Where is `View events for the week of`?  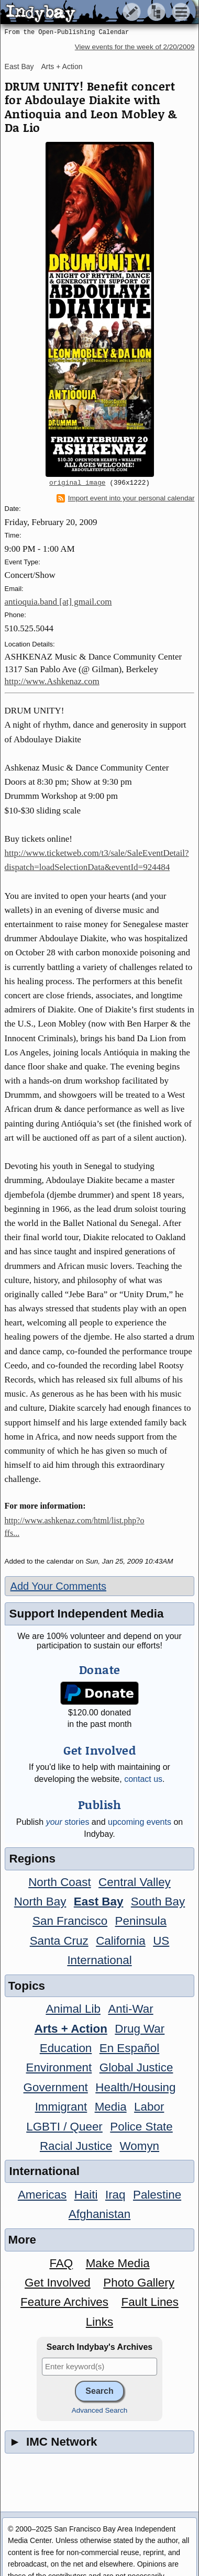 View events for the week of is located at coordinates (135, 47).